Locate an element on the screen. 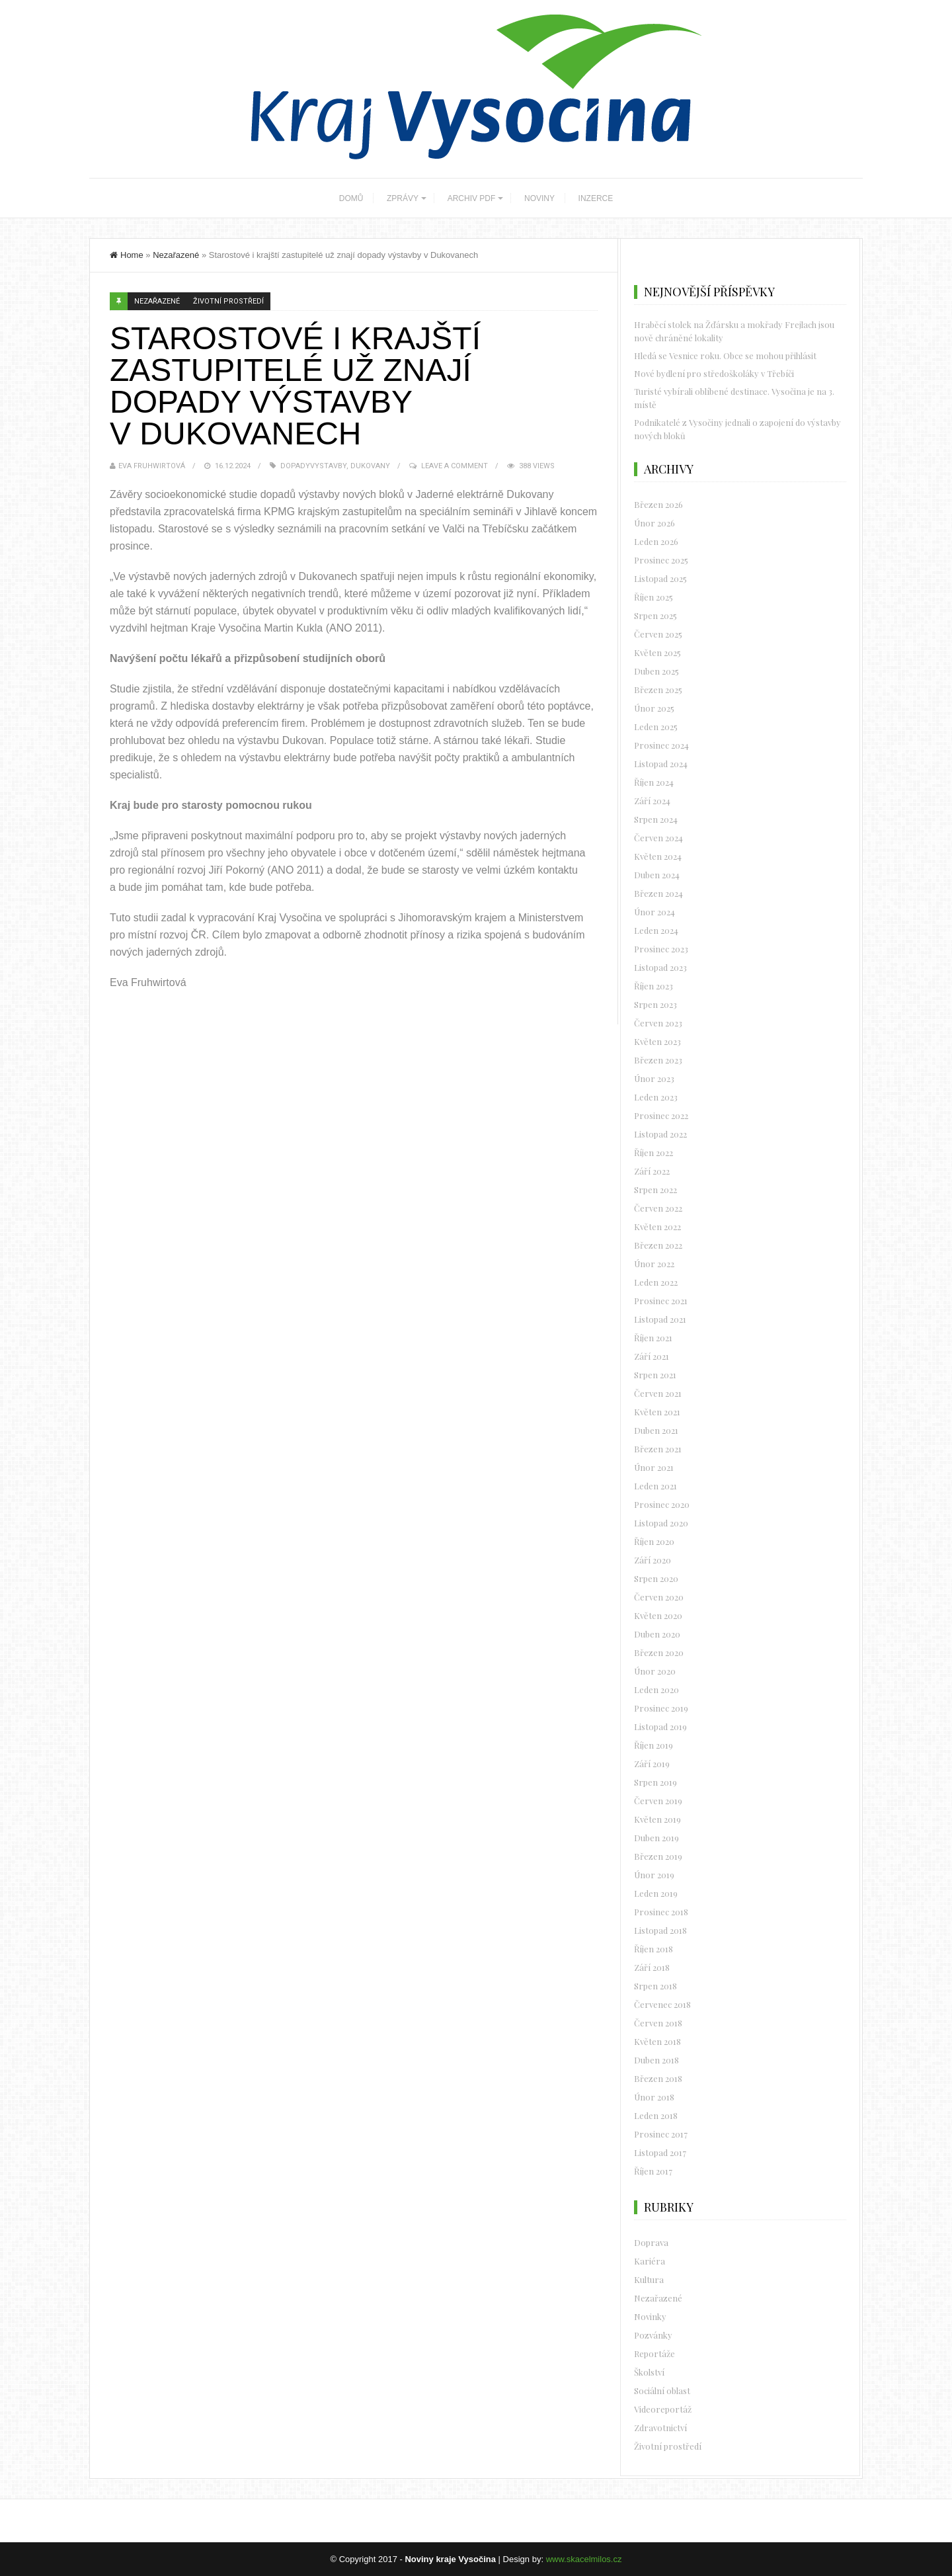 The image size is (952, 2576). www.skacelmilos.cz is located at coordinates (584, 2559).